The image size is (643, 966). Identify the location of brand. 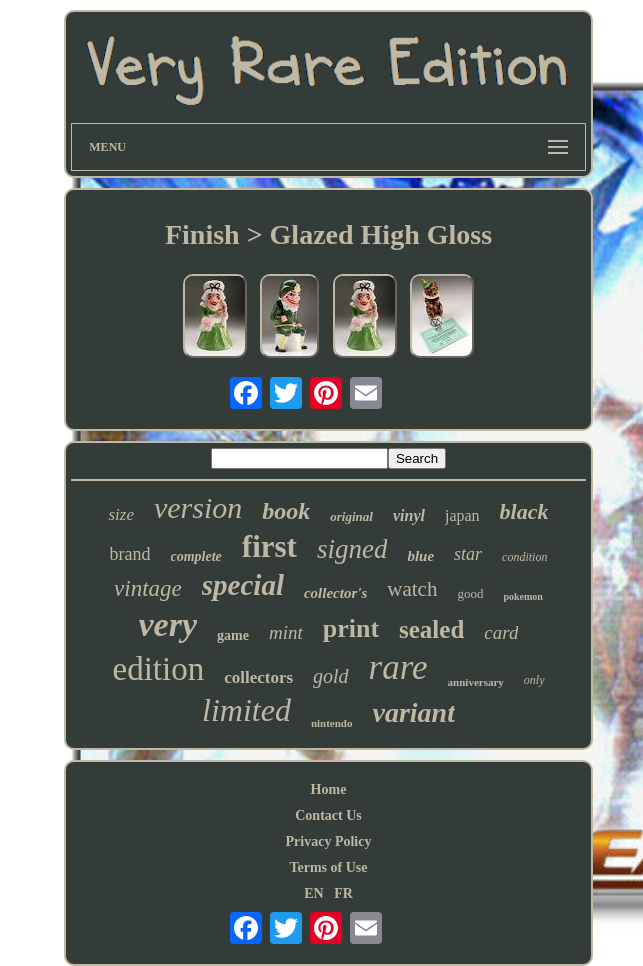
(130, 554).